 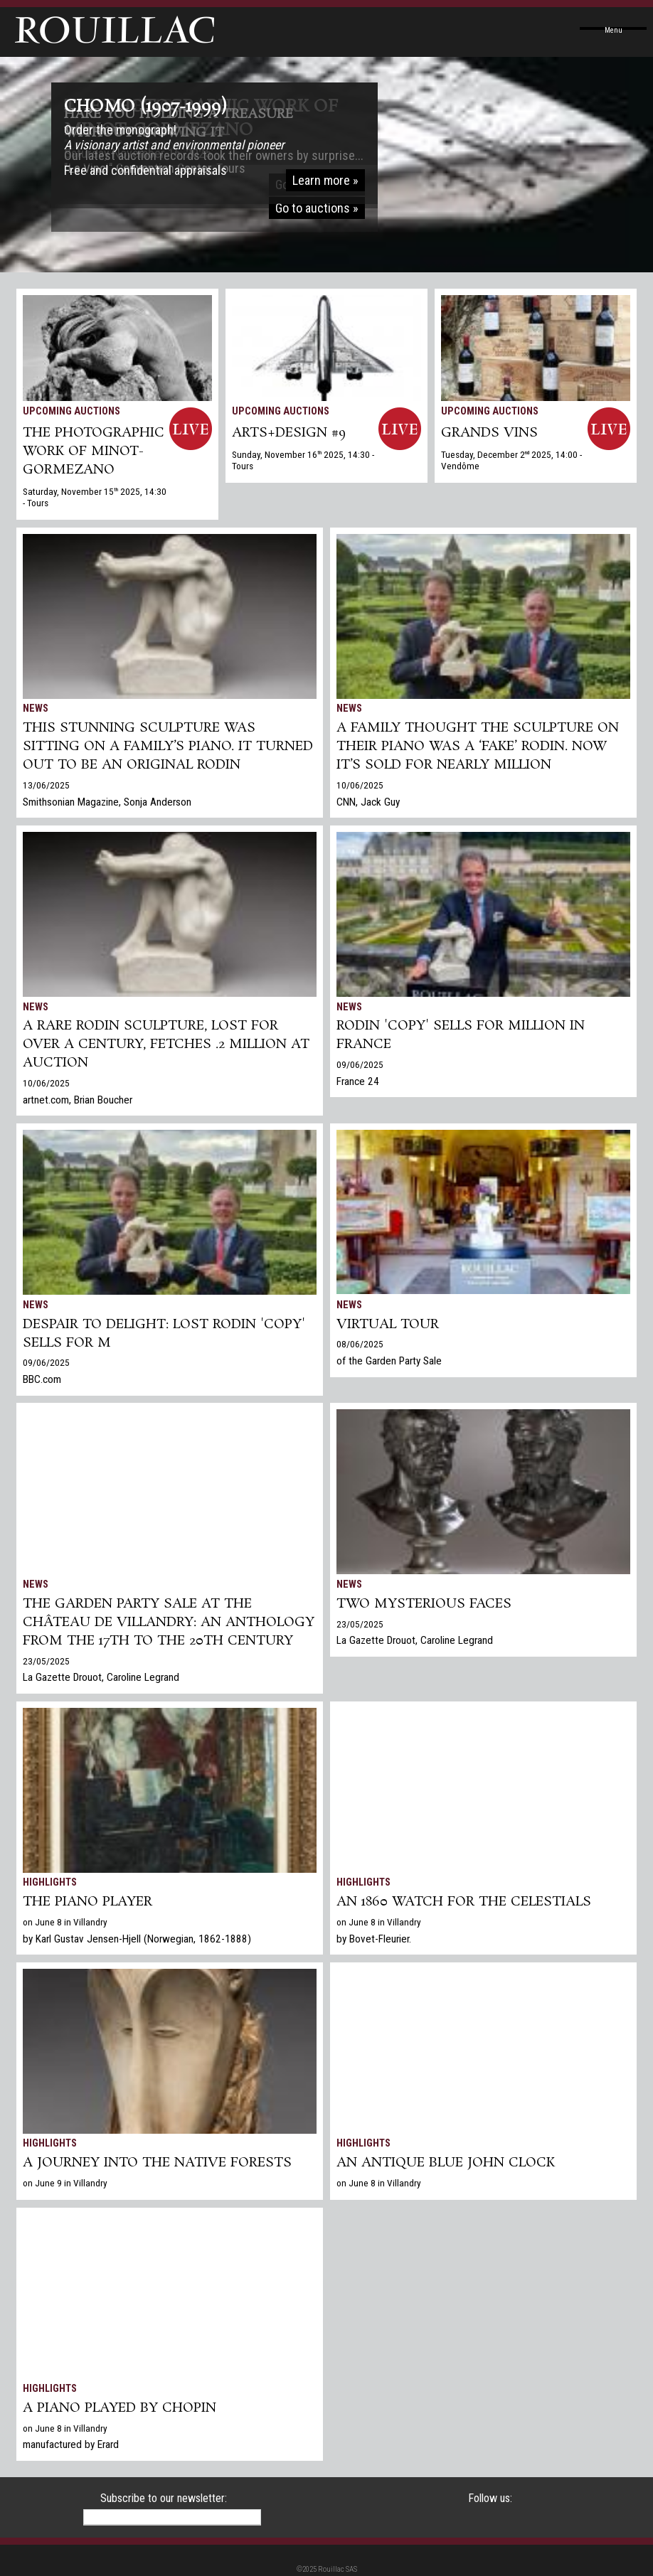 I want to click on This Stunning Sculpture Was Sitting on a Family’s Piano. It Turned Out to Be an Original Rodin, so click(x=168, y=746).